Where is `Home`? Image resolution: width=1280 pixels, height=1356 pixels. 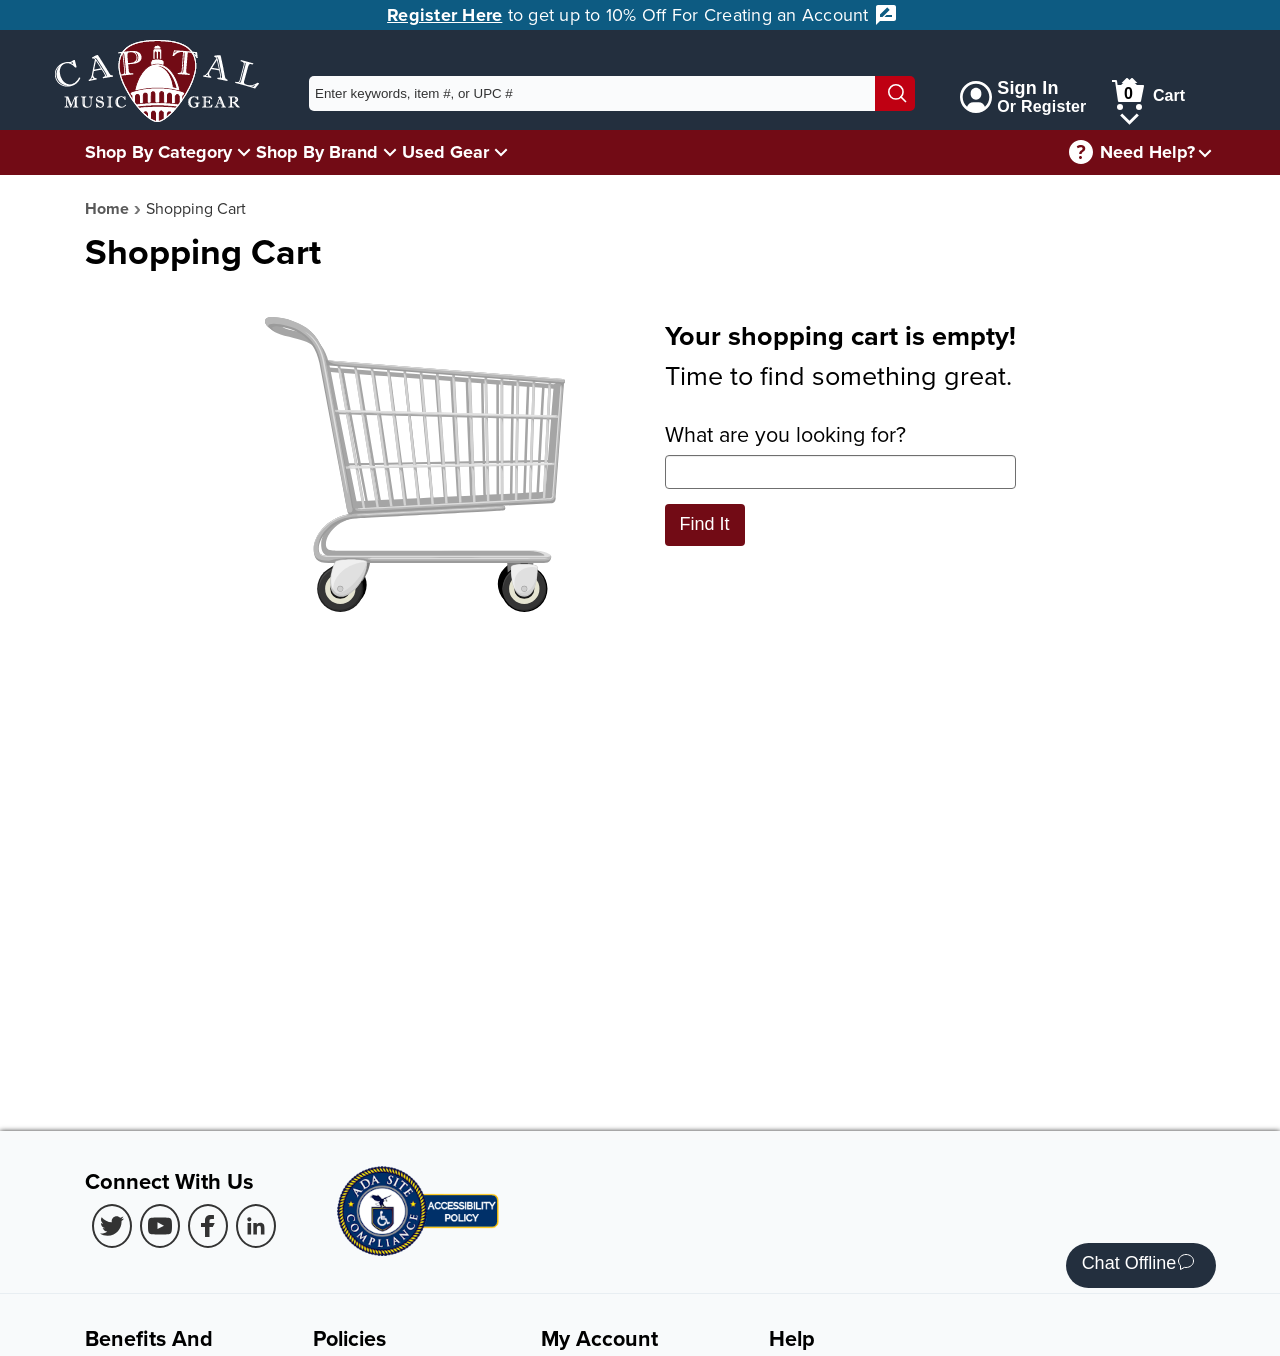 Home is located at coordinates (107, 208).